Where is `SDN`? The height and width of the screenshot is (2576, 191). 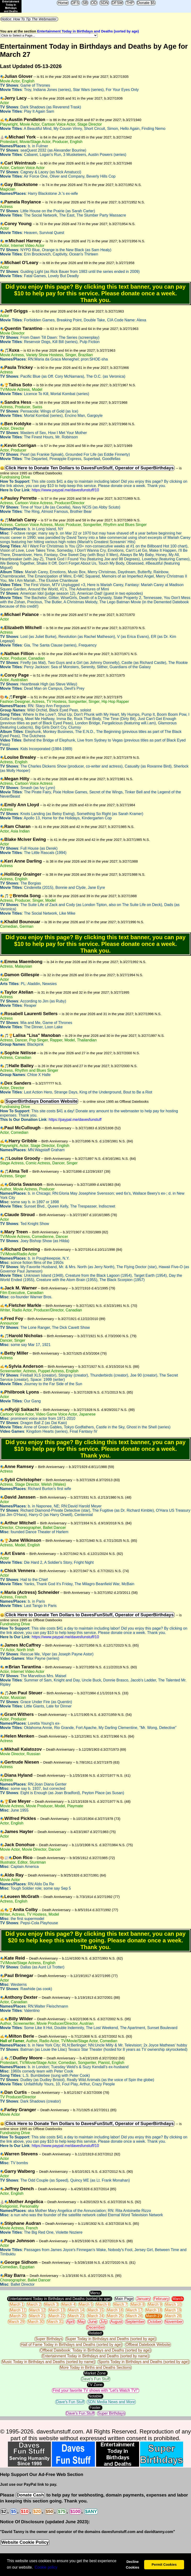 SDN is located at coordinates (104, 3).